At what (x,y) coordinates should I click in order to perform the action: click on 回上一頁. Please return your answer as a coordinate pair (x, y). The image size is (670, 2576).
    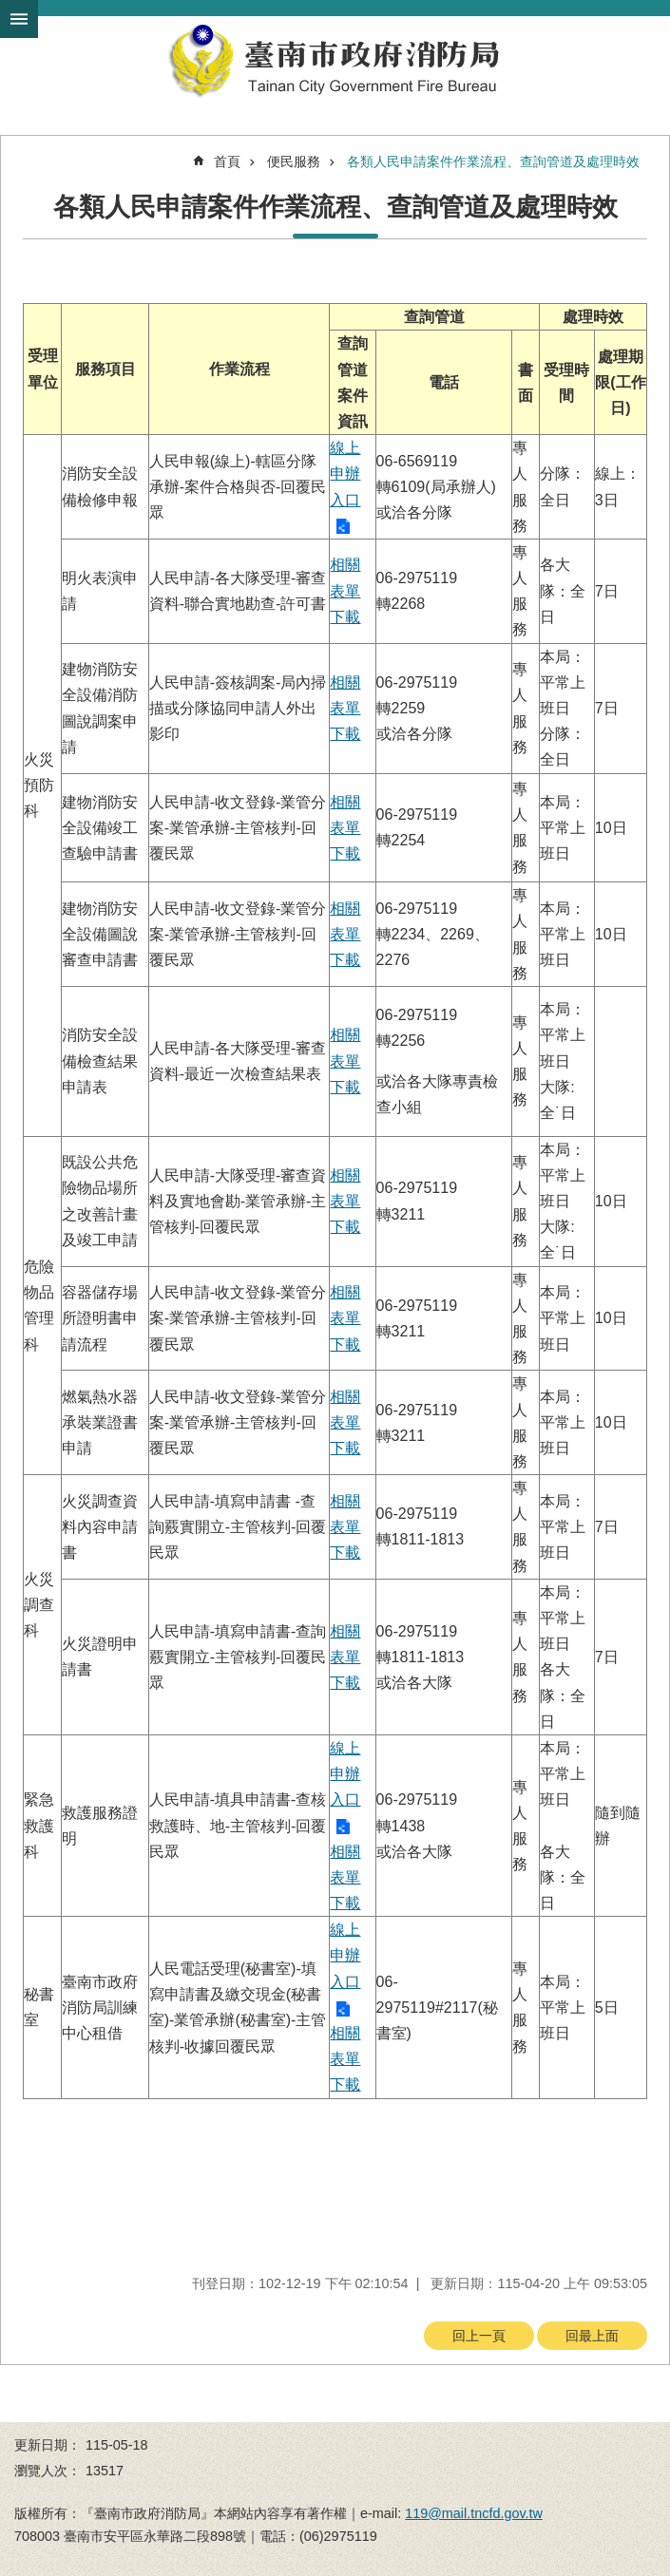
    Looking at the image, I should click on (479, 2335).